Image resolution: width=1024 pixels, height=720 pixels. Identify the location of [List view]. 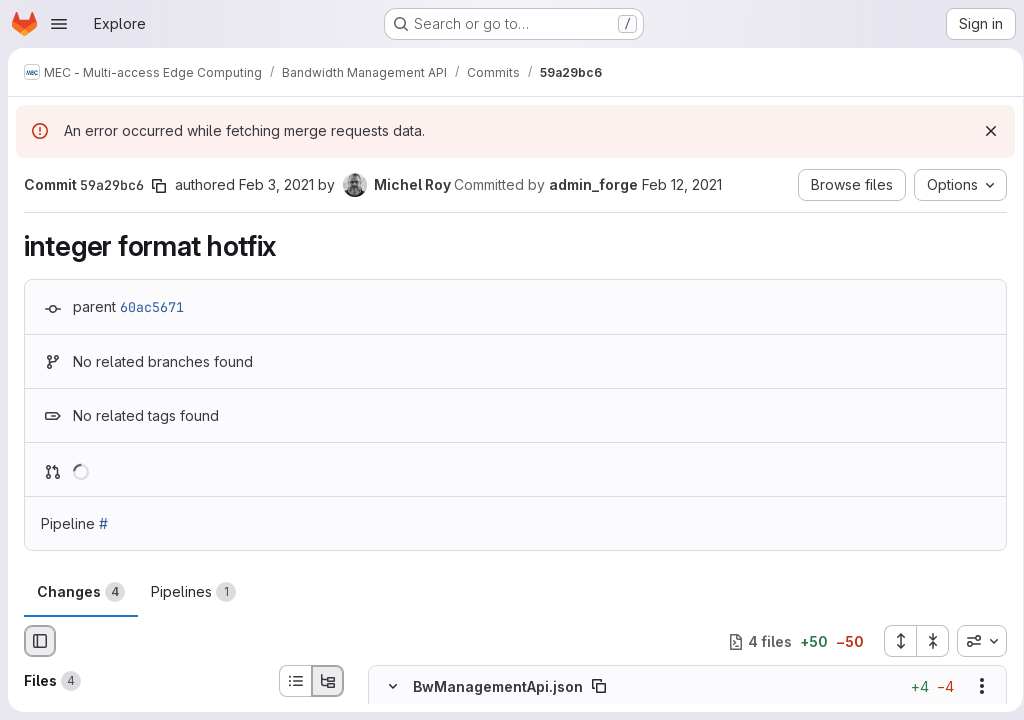
(295, 681).